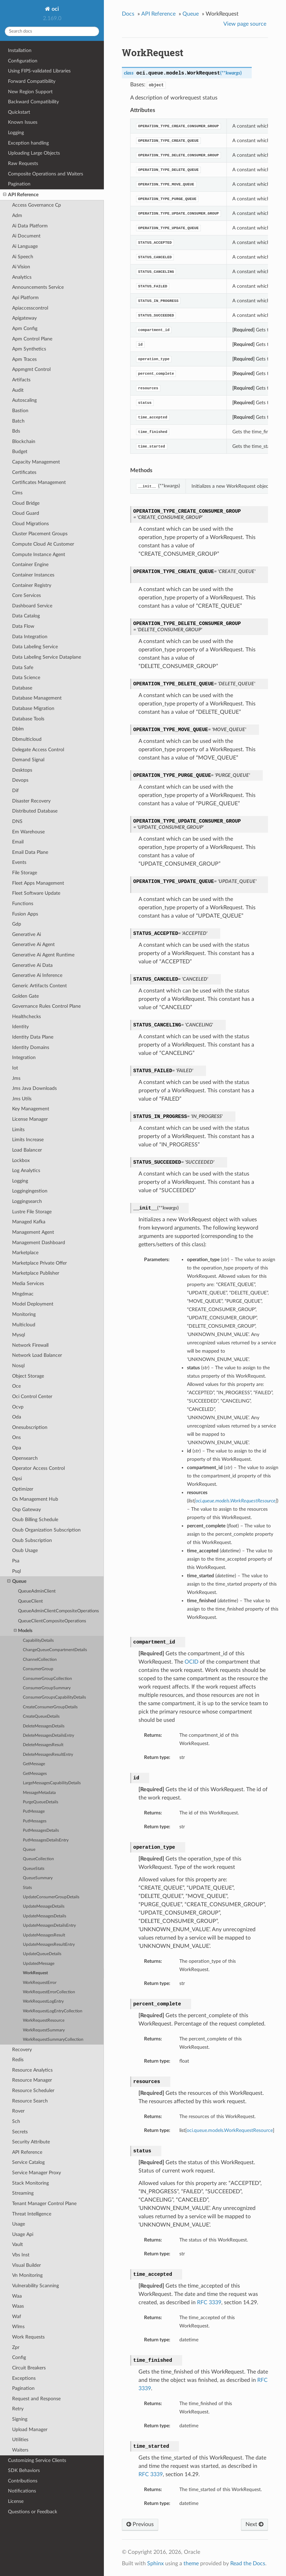 The height and width of the screenshot is (2576, 286). I want to click on Adm, so click(17, 215).